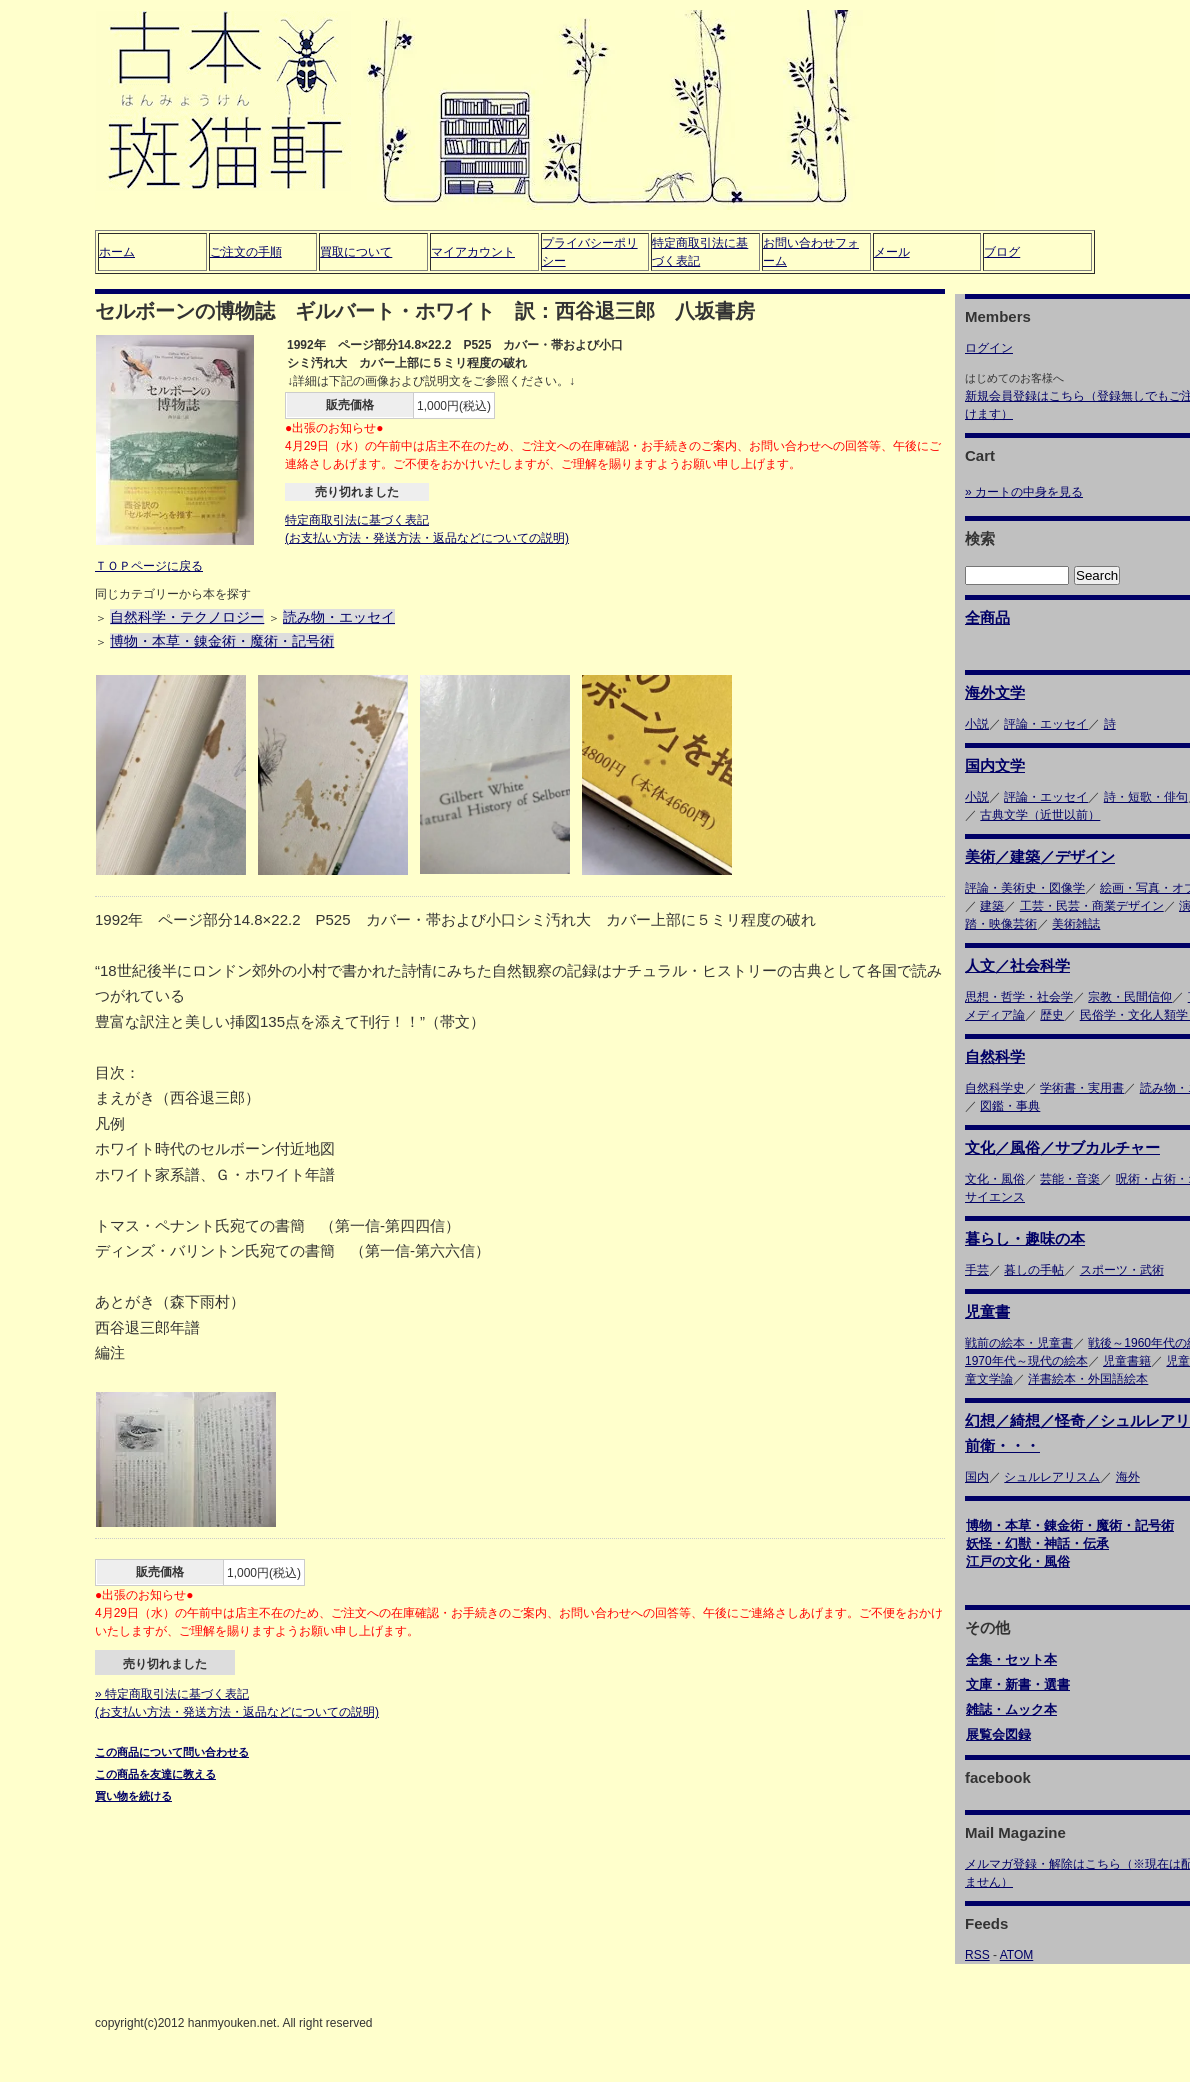  What do you see at coordinates (473, 252) in the screenshot?
I see `マイアカウント` at bounding box center [473, 252].